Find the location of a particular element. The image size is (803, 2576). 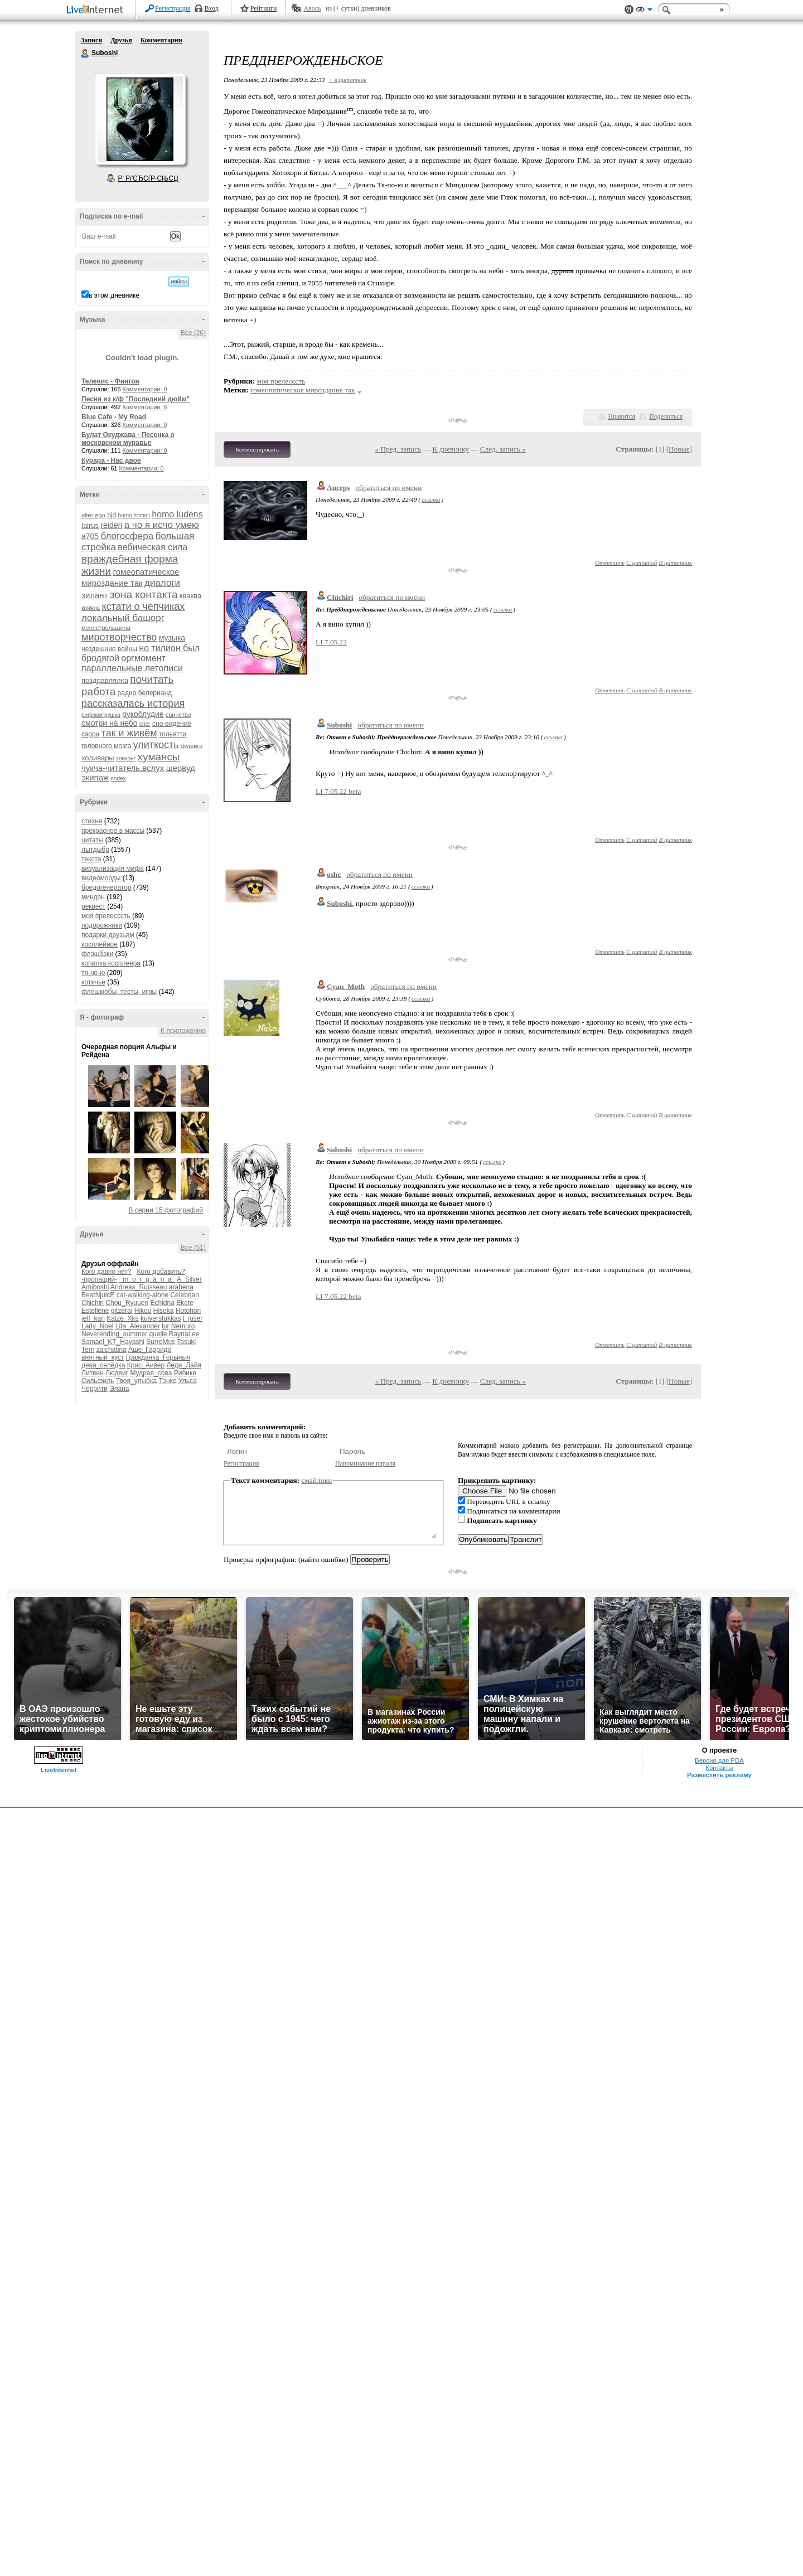

дева_селёдка is located at coordinates (103, 1365).